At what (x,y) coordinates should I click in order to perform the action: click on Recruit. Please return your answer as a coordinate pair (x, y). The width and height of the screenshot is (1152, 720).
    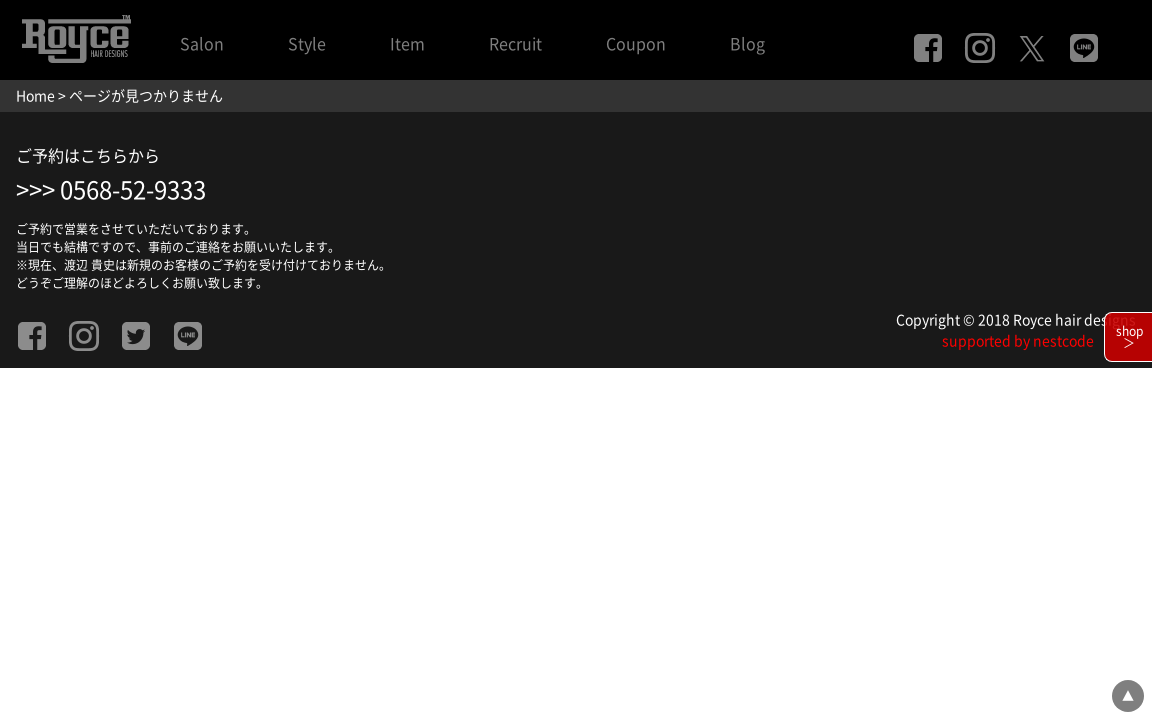
    Looking at the image, I should click on (515, 44).